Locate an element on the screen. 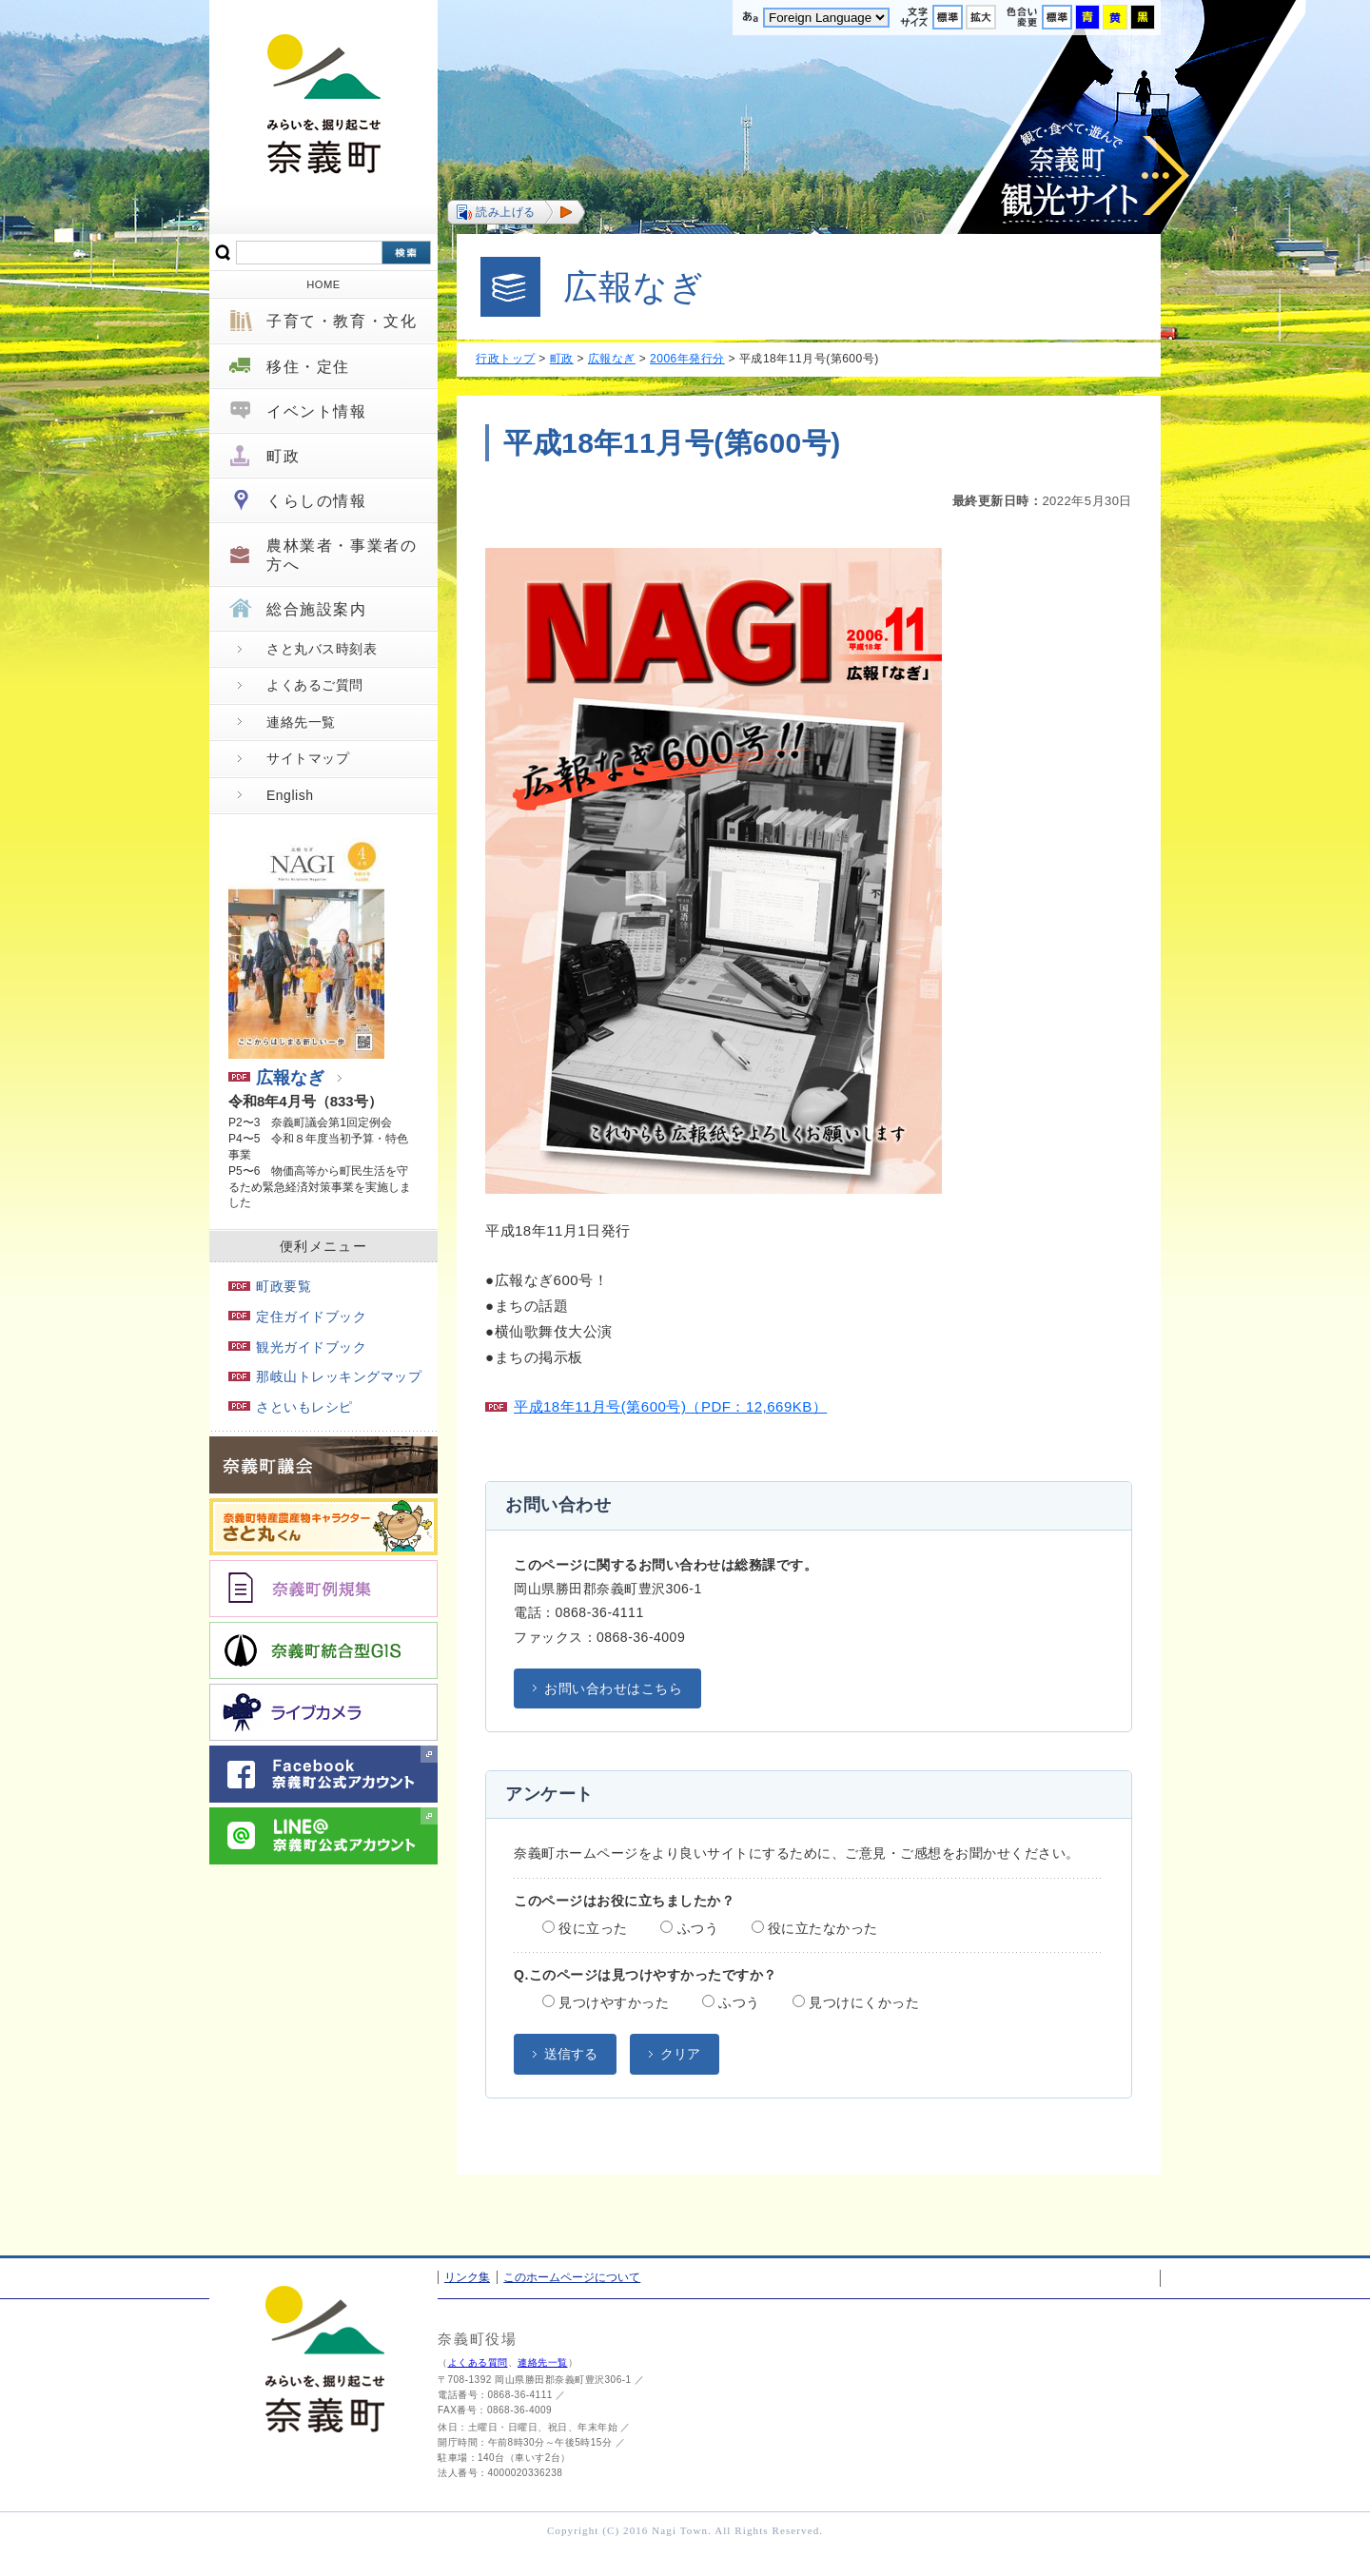  総合施設案内 is located at coordinates (316, 609).